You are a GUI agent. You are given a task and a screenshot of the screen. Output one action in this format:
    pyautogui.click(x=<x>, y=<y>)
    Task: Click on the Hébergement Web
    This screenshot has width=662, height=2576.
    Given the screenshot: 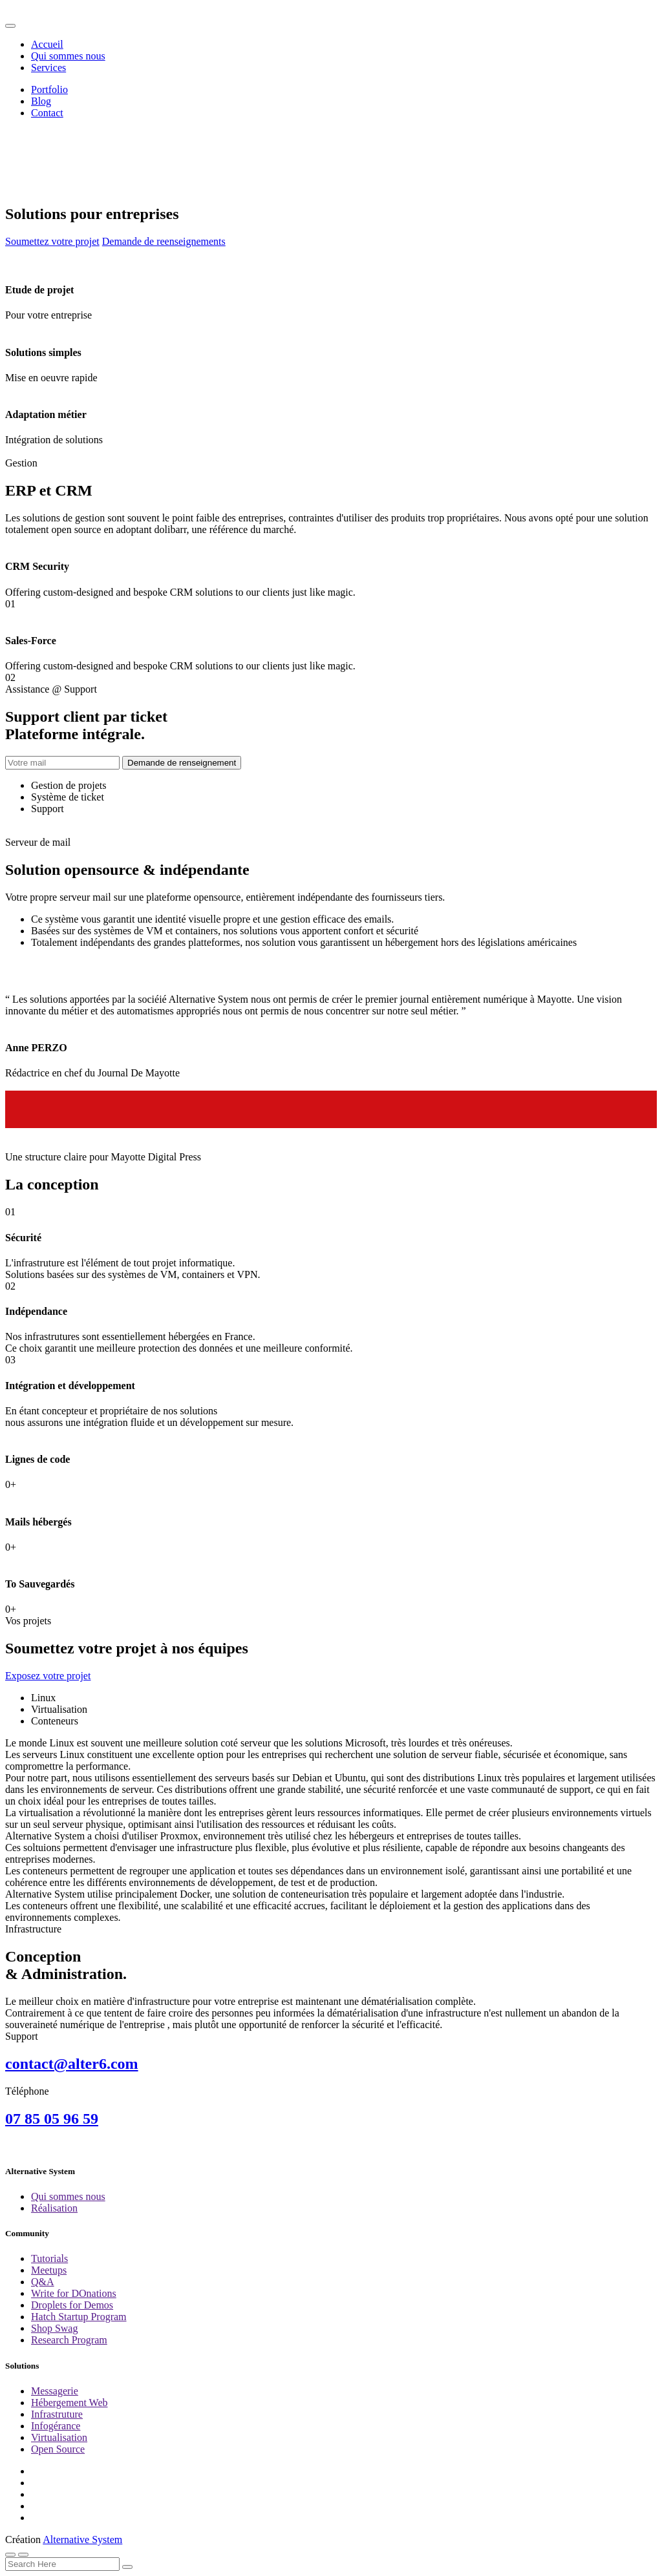 What is the action you would take?
    pyautogui.click(x=69, y=2402)
    